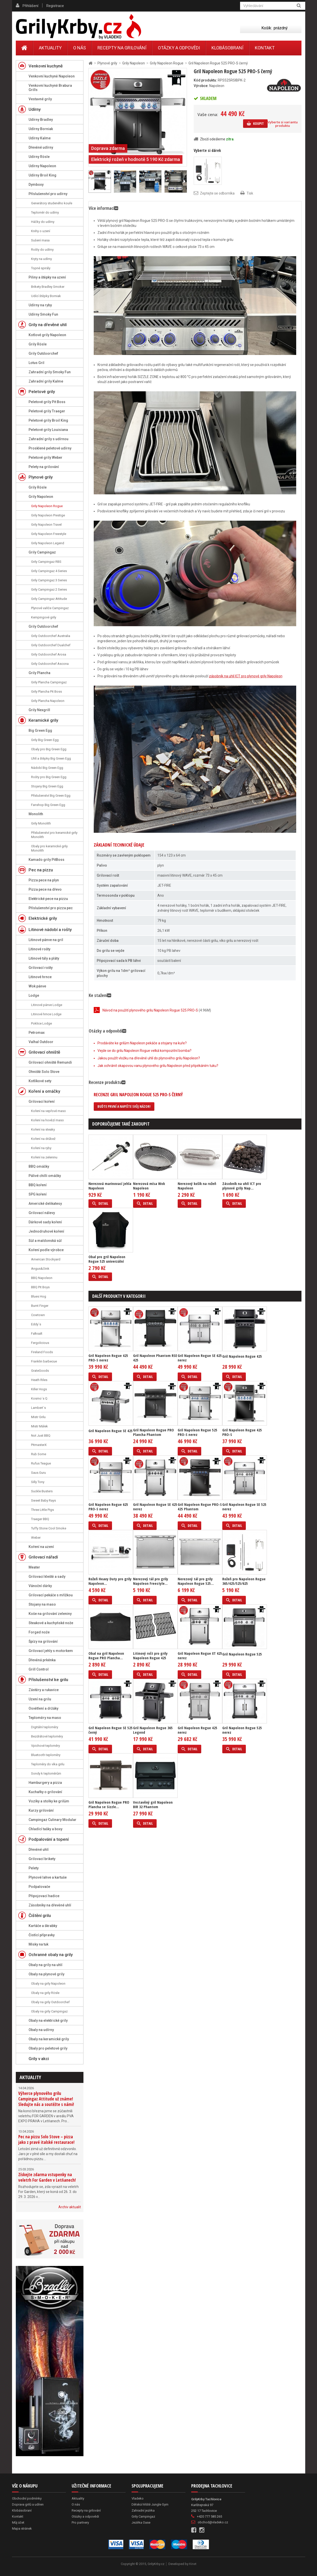  Describe the element at coordinates (45, 212) in the screenshot. I see `Teploměr do udírny` at that location.